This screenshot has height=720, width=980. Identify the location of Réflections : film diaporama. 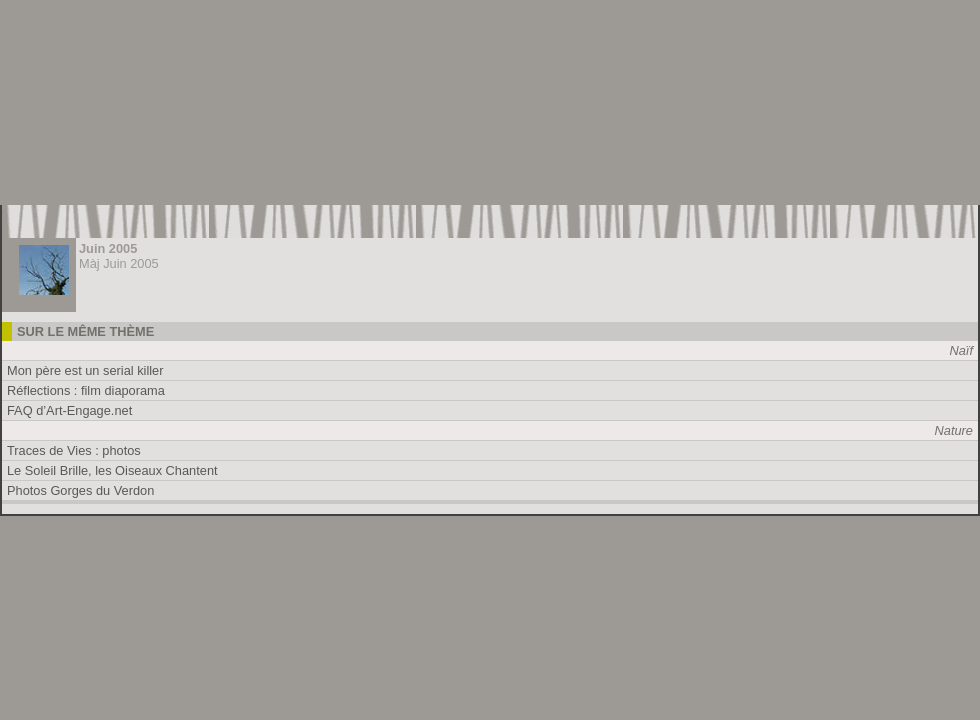
(86, 390).